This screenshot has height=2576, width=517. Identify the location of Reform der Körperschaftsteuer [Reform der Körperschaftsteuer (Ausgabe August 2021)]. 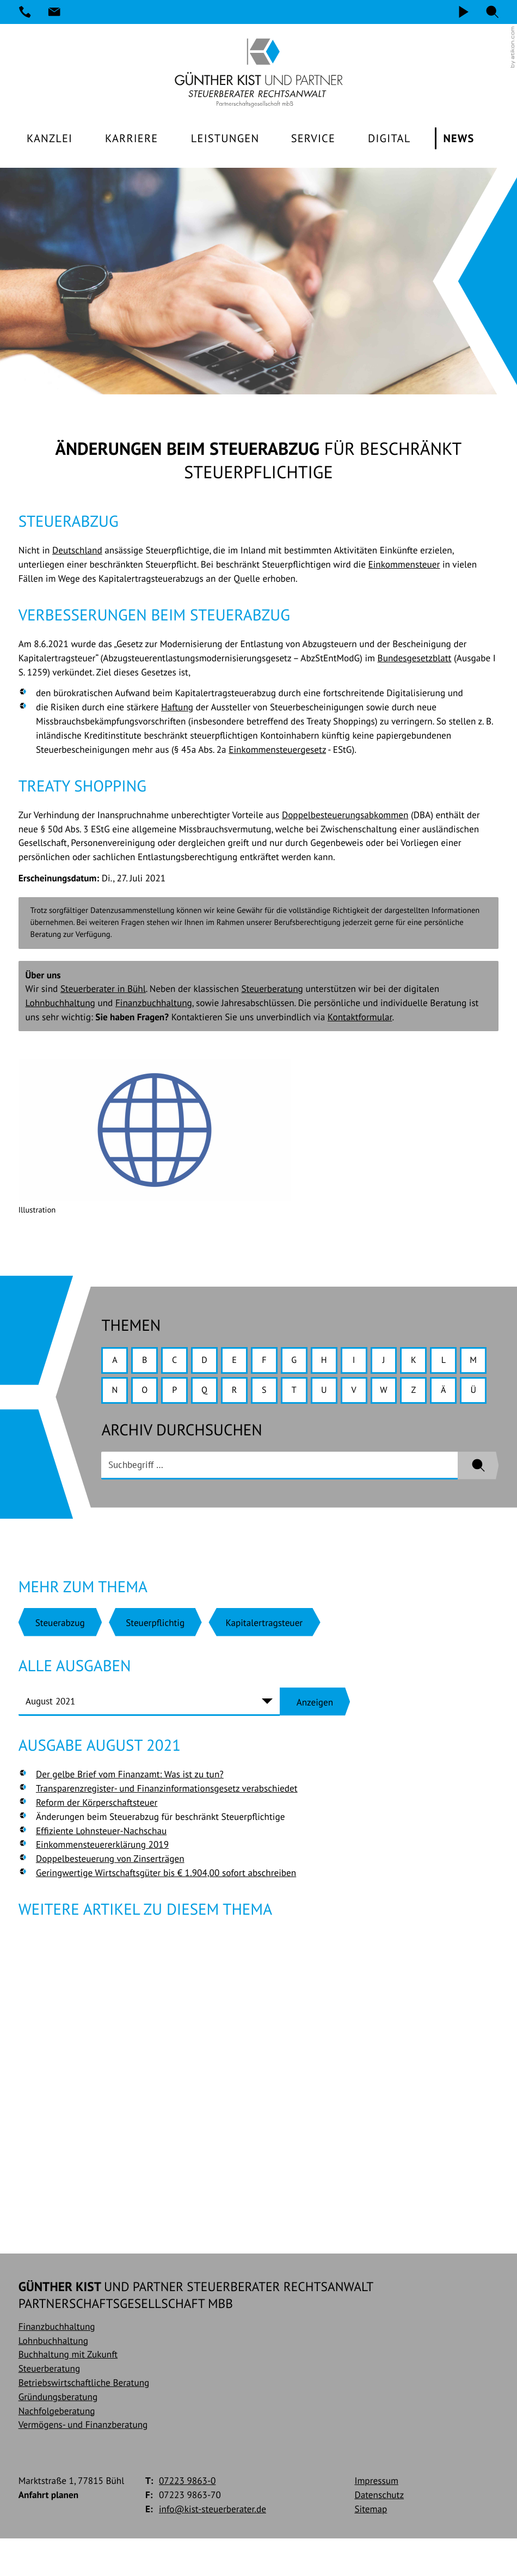
(96, 1838).